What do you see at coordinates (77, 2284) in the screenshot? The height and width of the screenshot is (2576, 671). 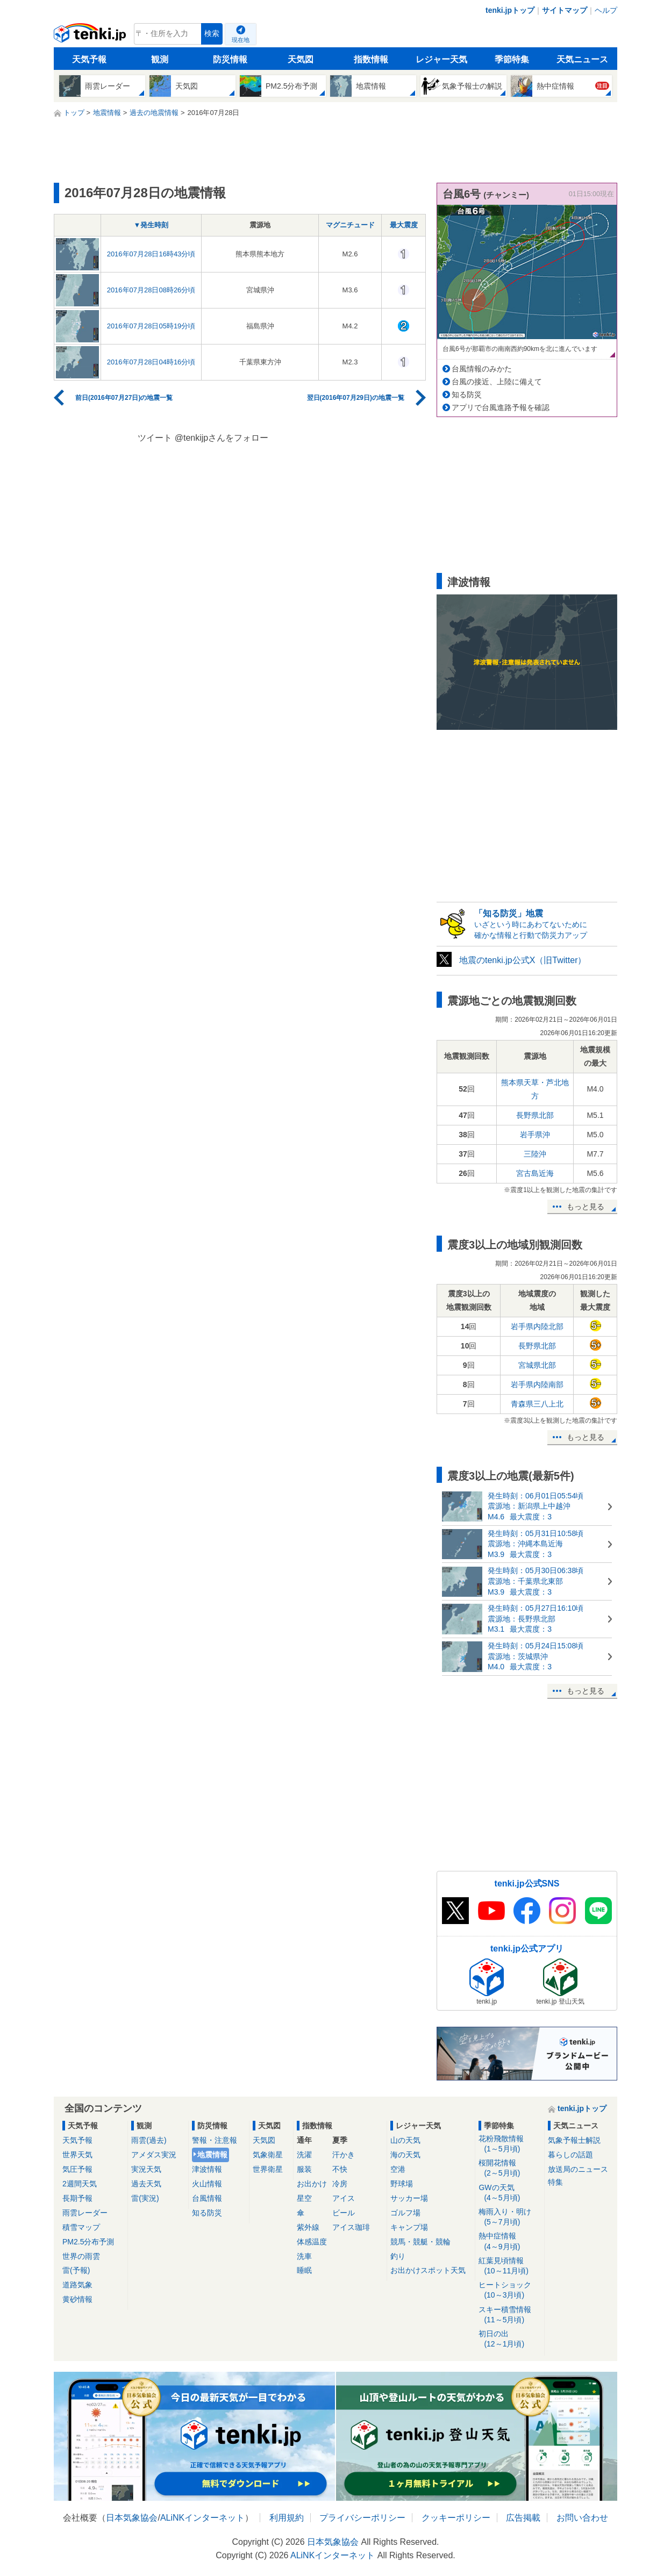 I see `道路気象` at bounding box center [77, 2284].